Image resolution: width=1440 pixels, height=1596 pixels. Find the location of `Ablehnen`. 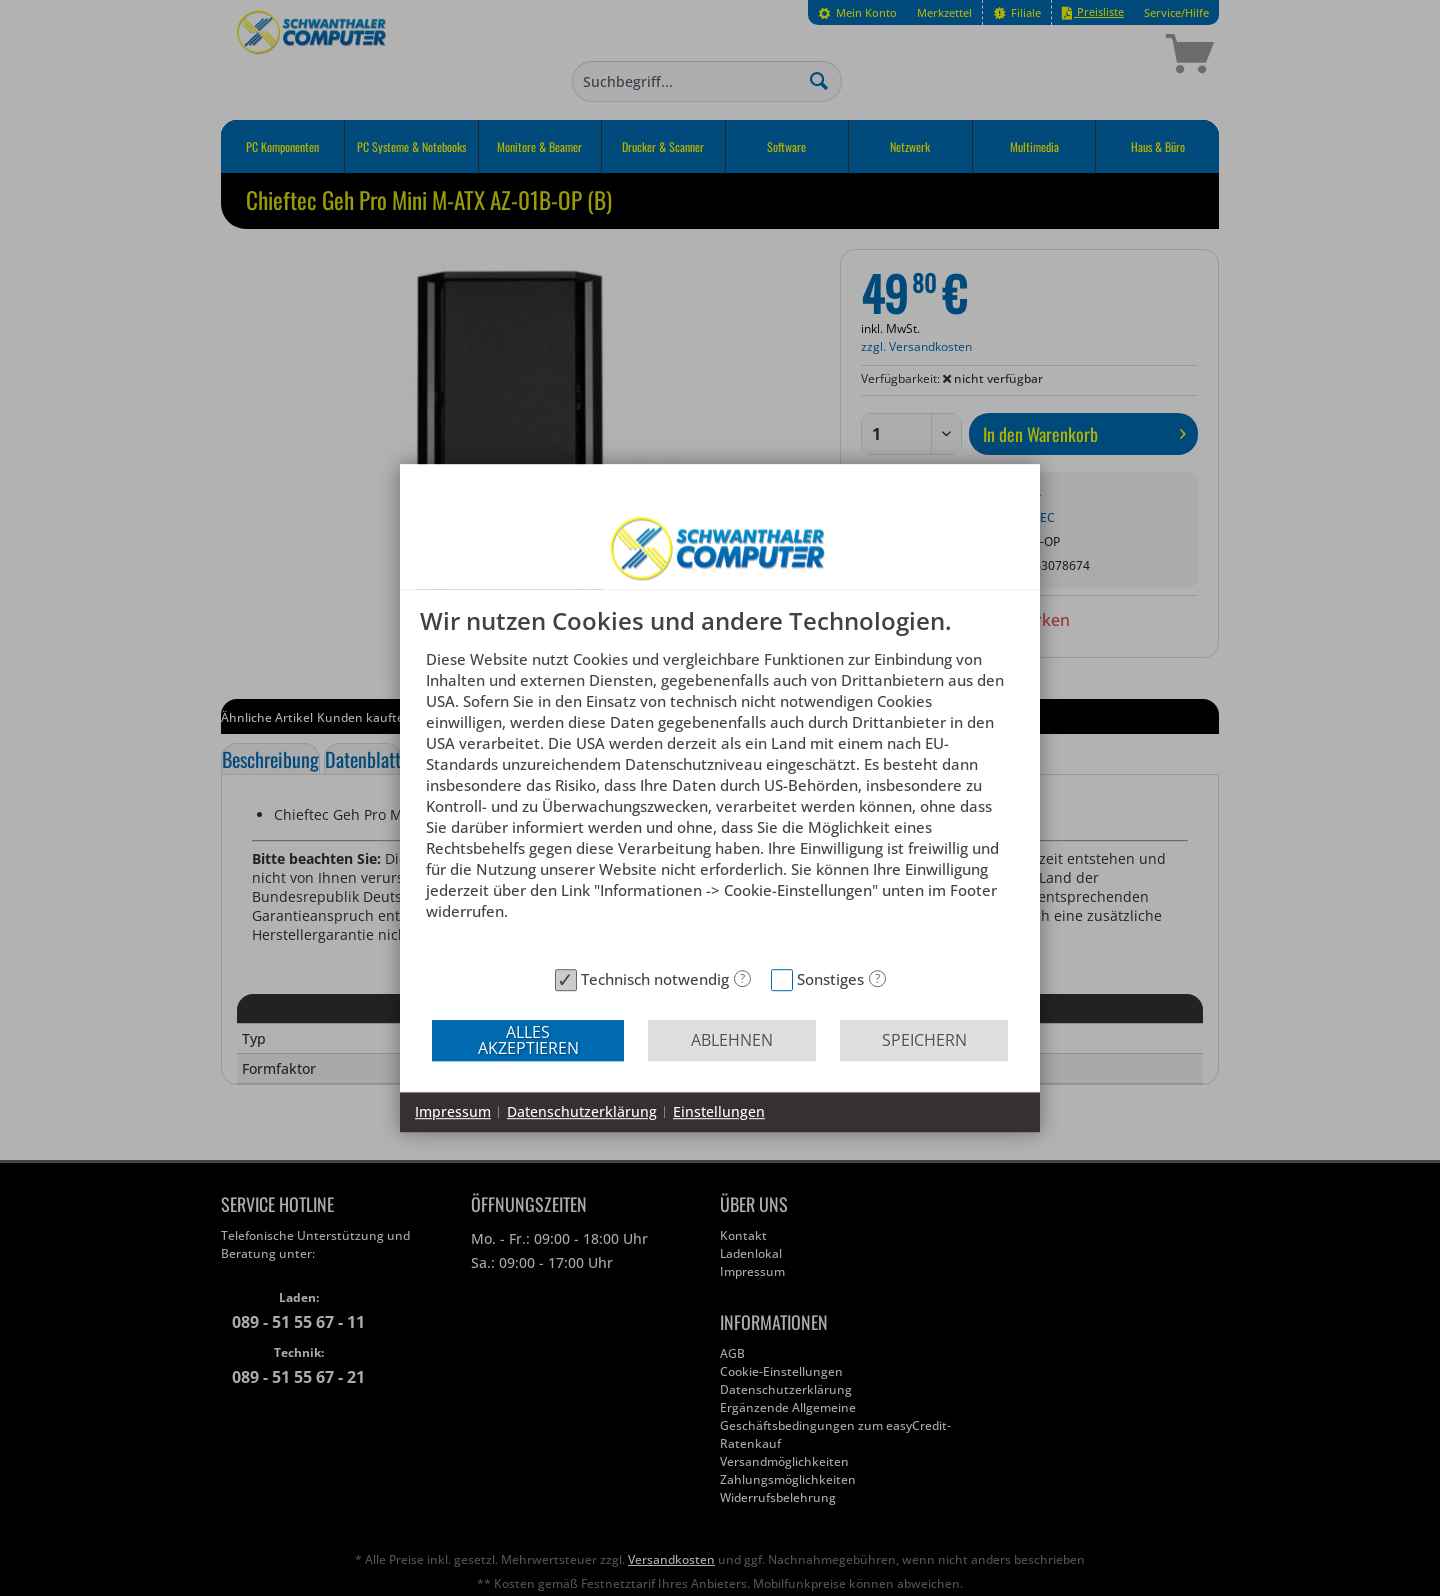

Ablehnen is located at coordinates (732, 1040).